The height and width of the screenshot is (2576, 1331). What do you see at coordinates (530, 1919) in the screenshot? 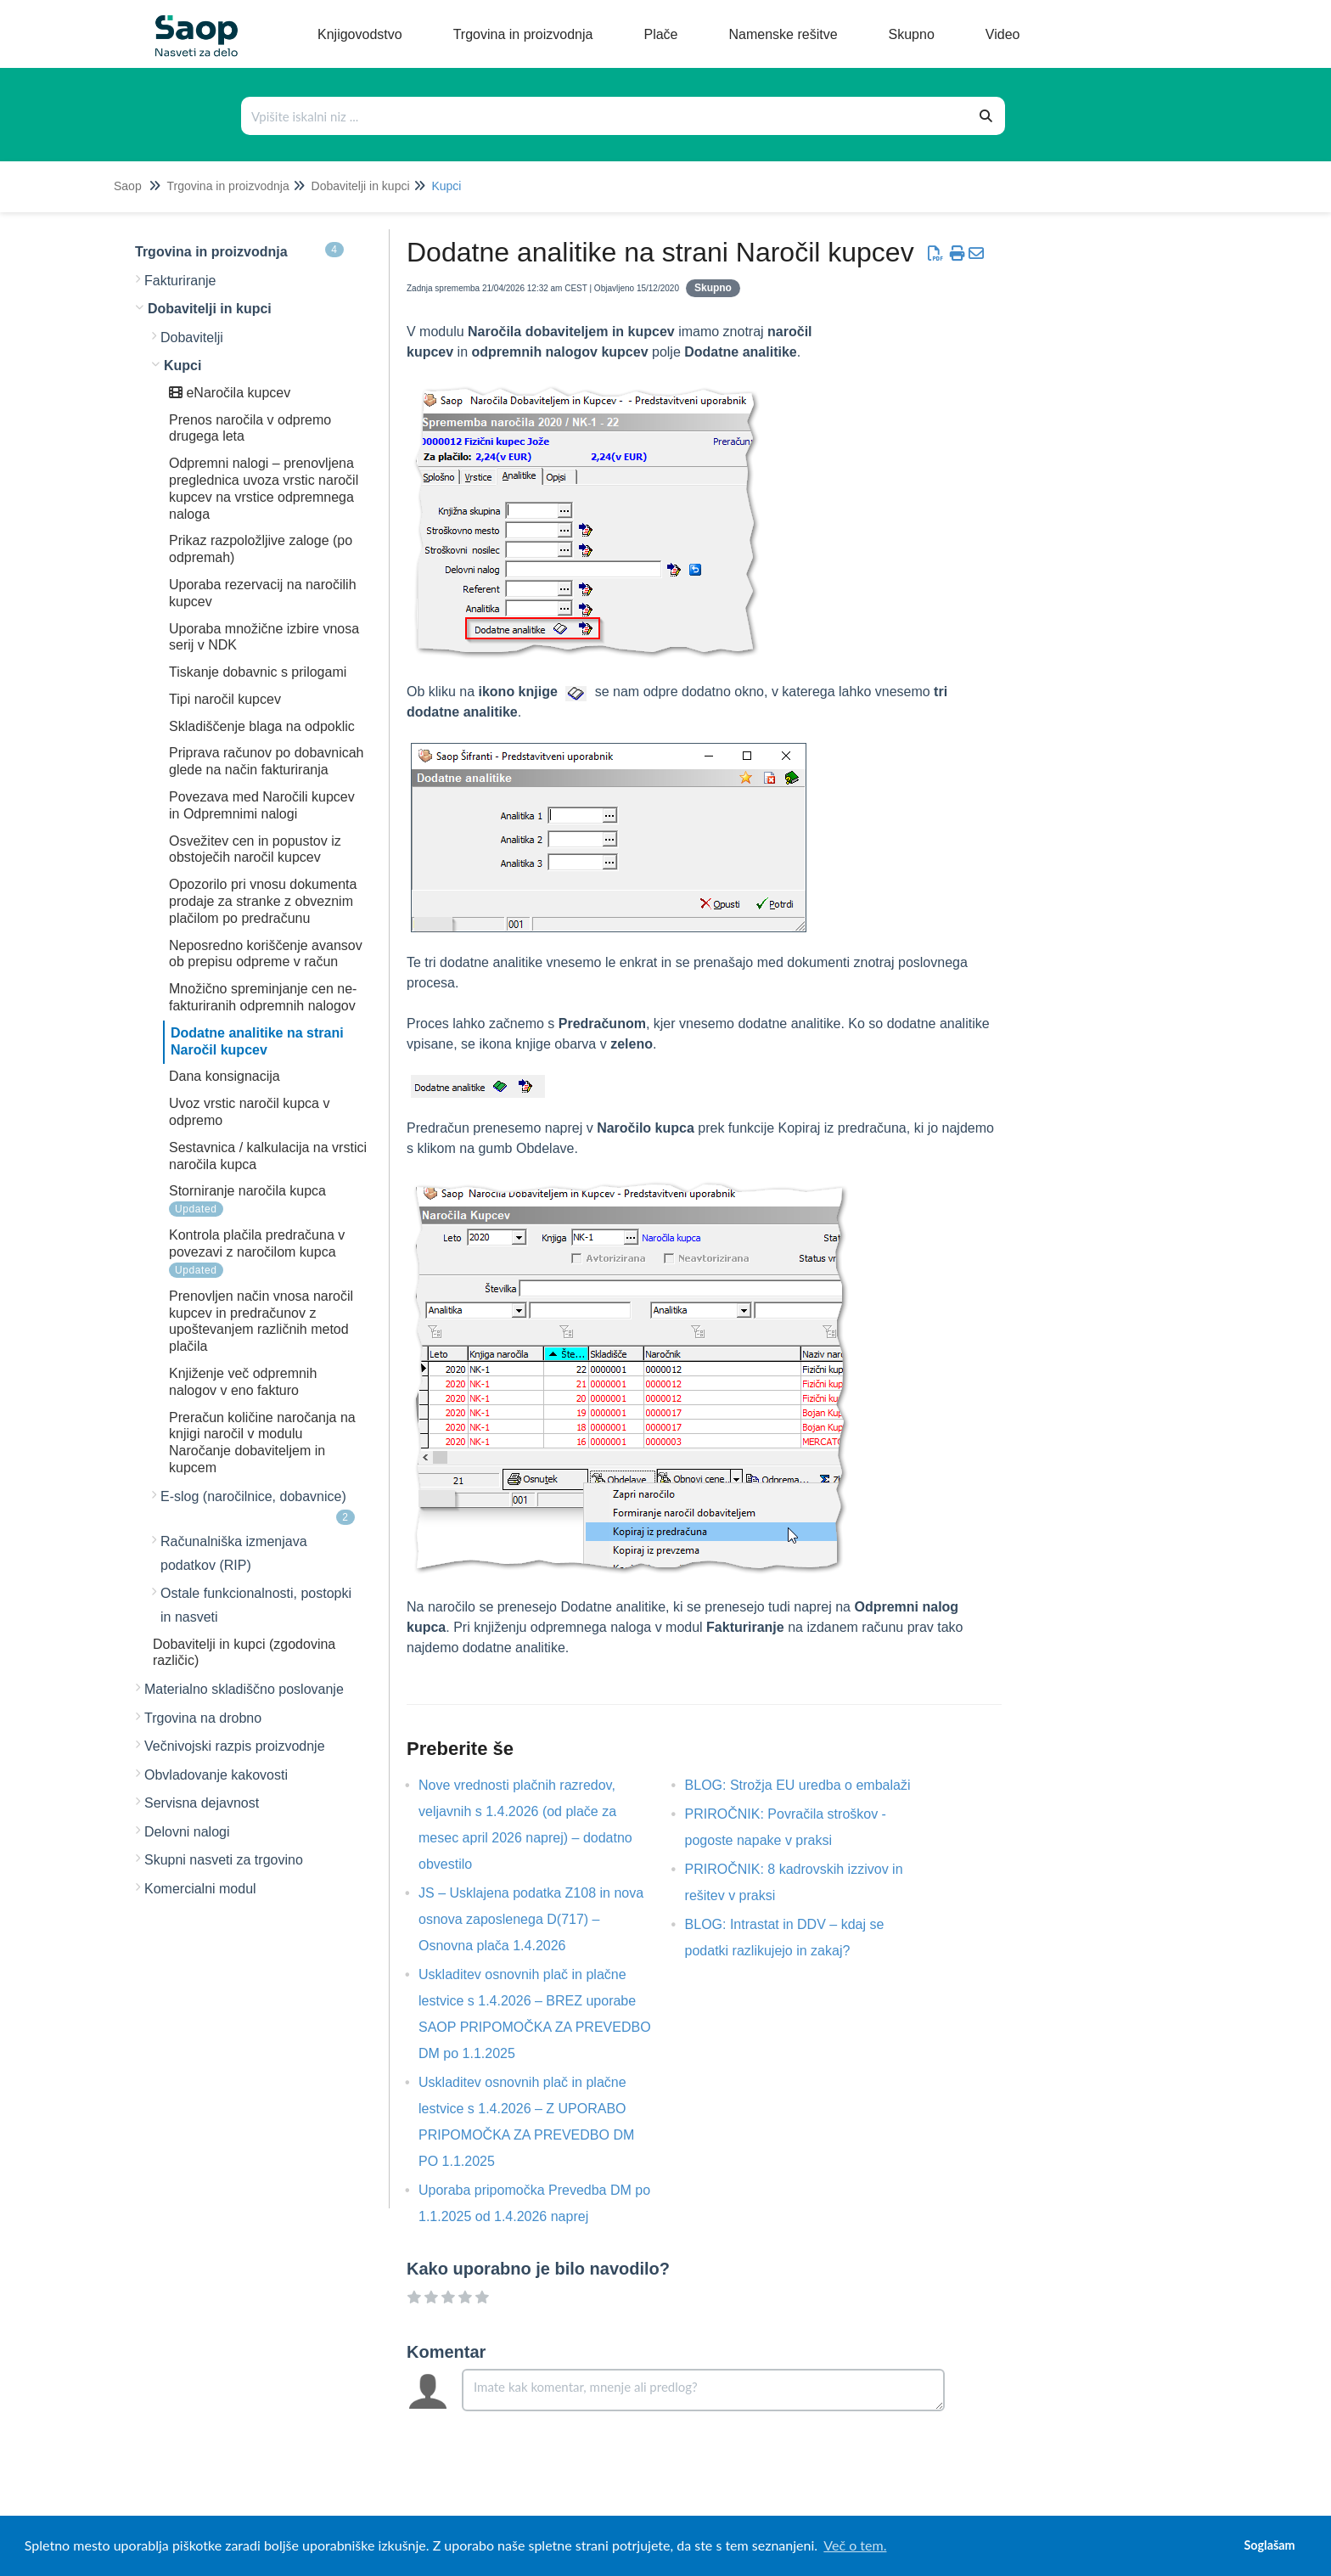
I see `JS – Usklajena podatka Z108 in nova osnova zaposlenega D(717) – Osnovna plača 1.4.2026` at bounding box center [530, 1919].